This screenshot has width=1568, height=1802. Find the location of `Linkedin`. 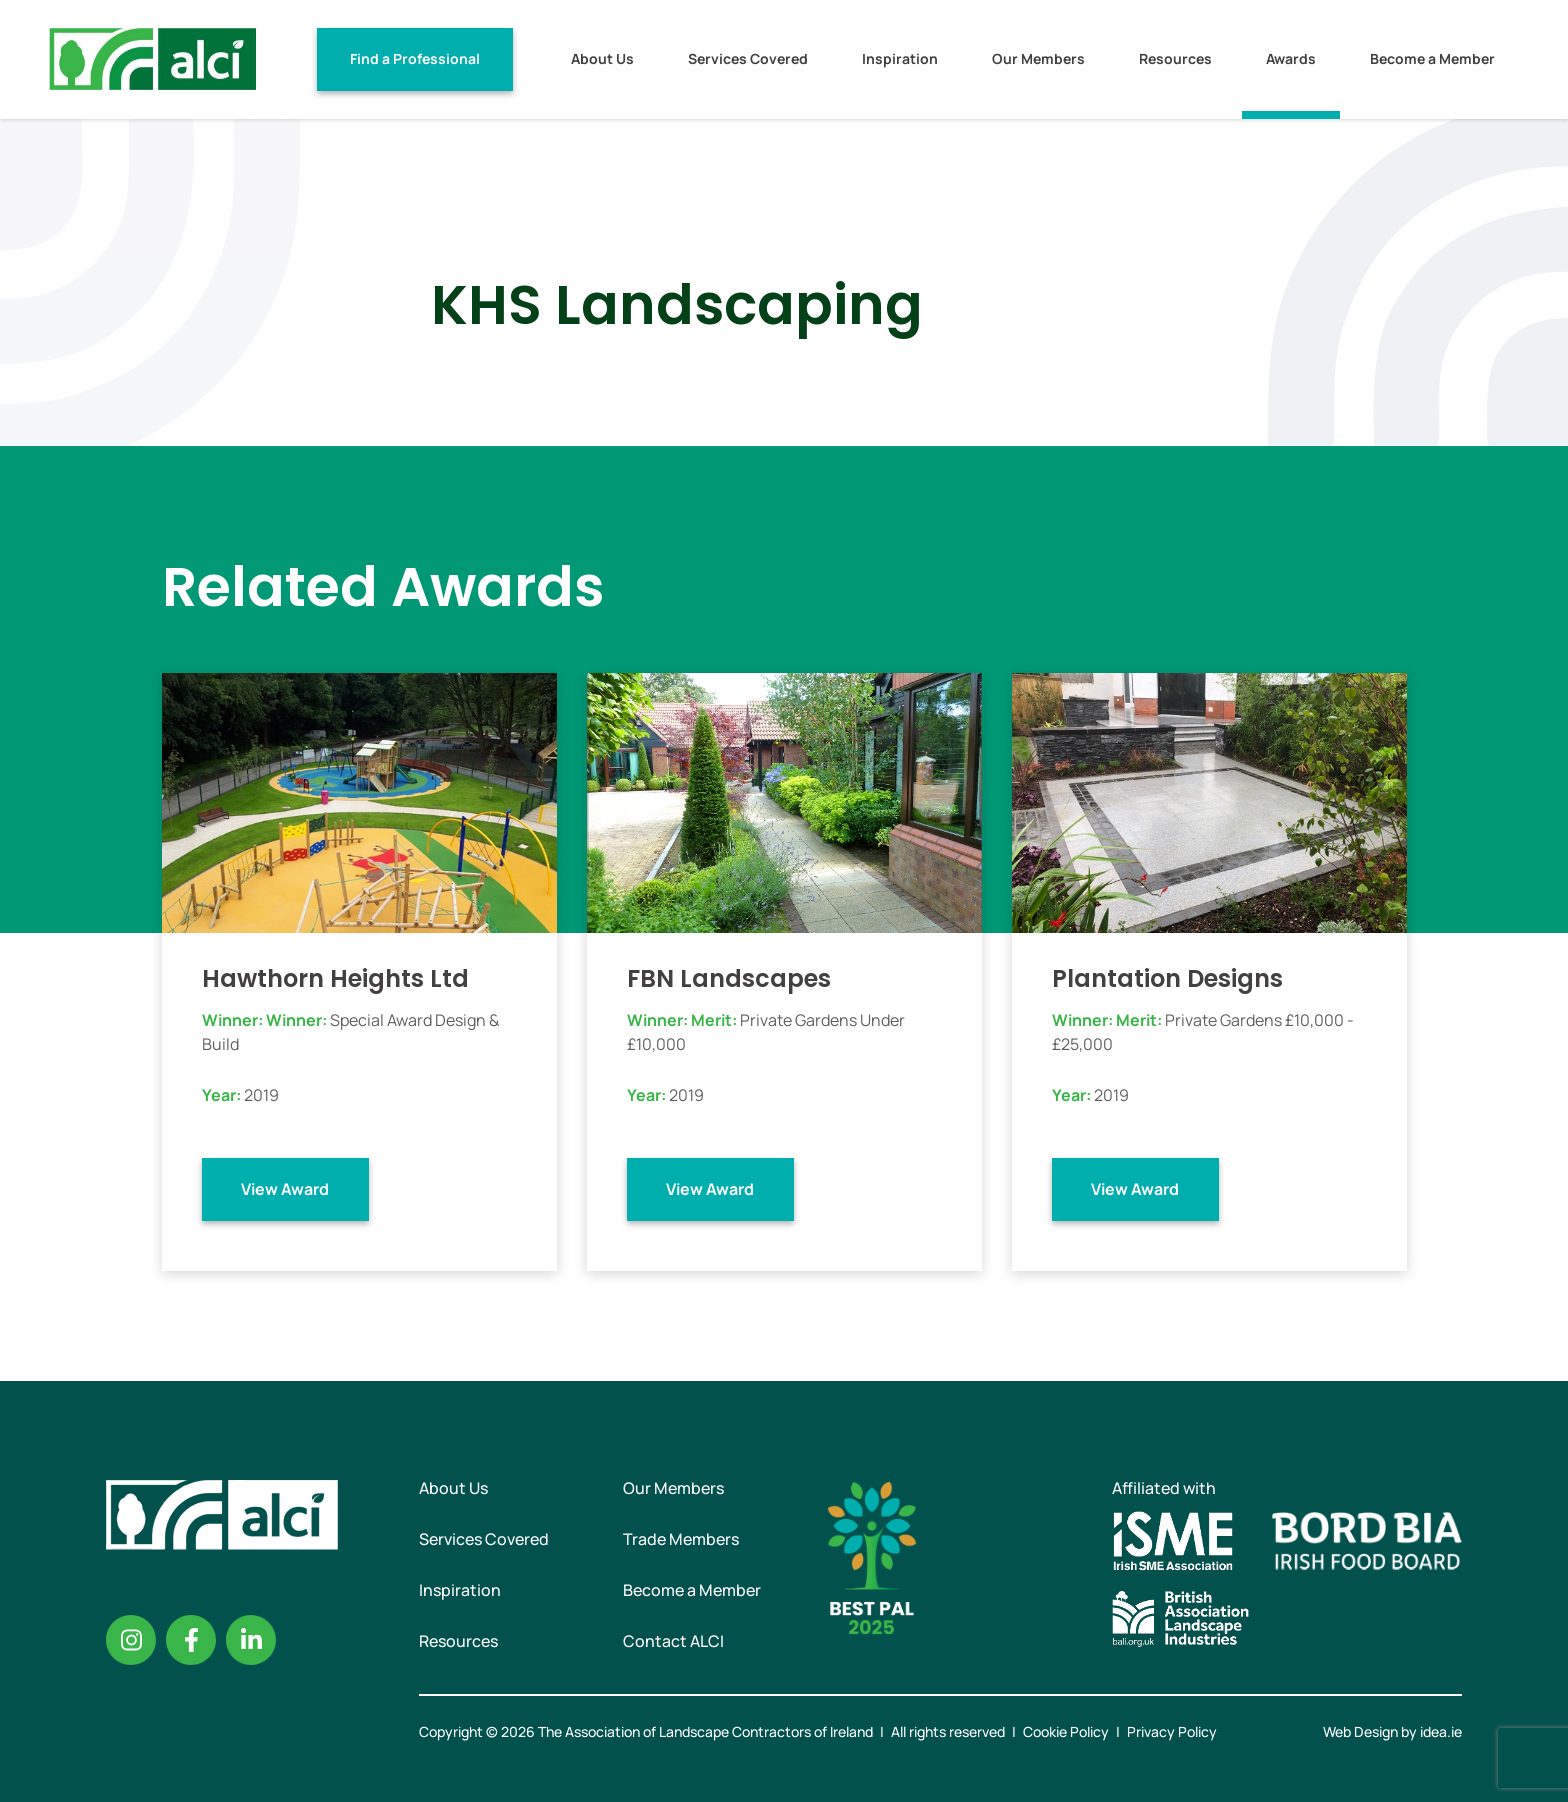

Linkedin is located at coordinates (251, 1640).